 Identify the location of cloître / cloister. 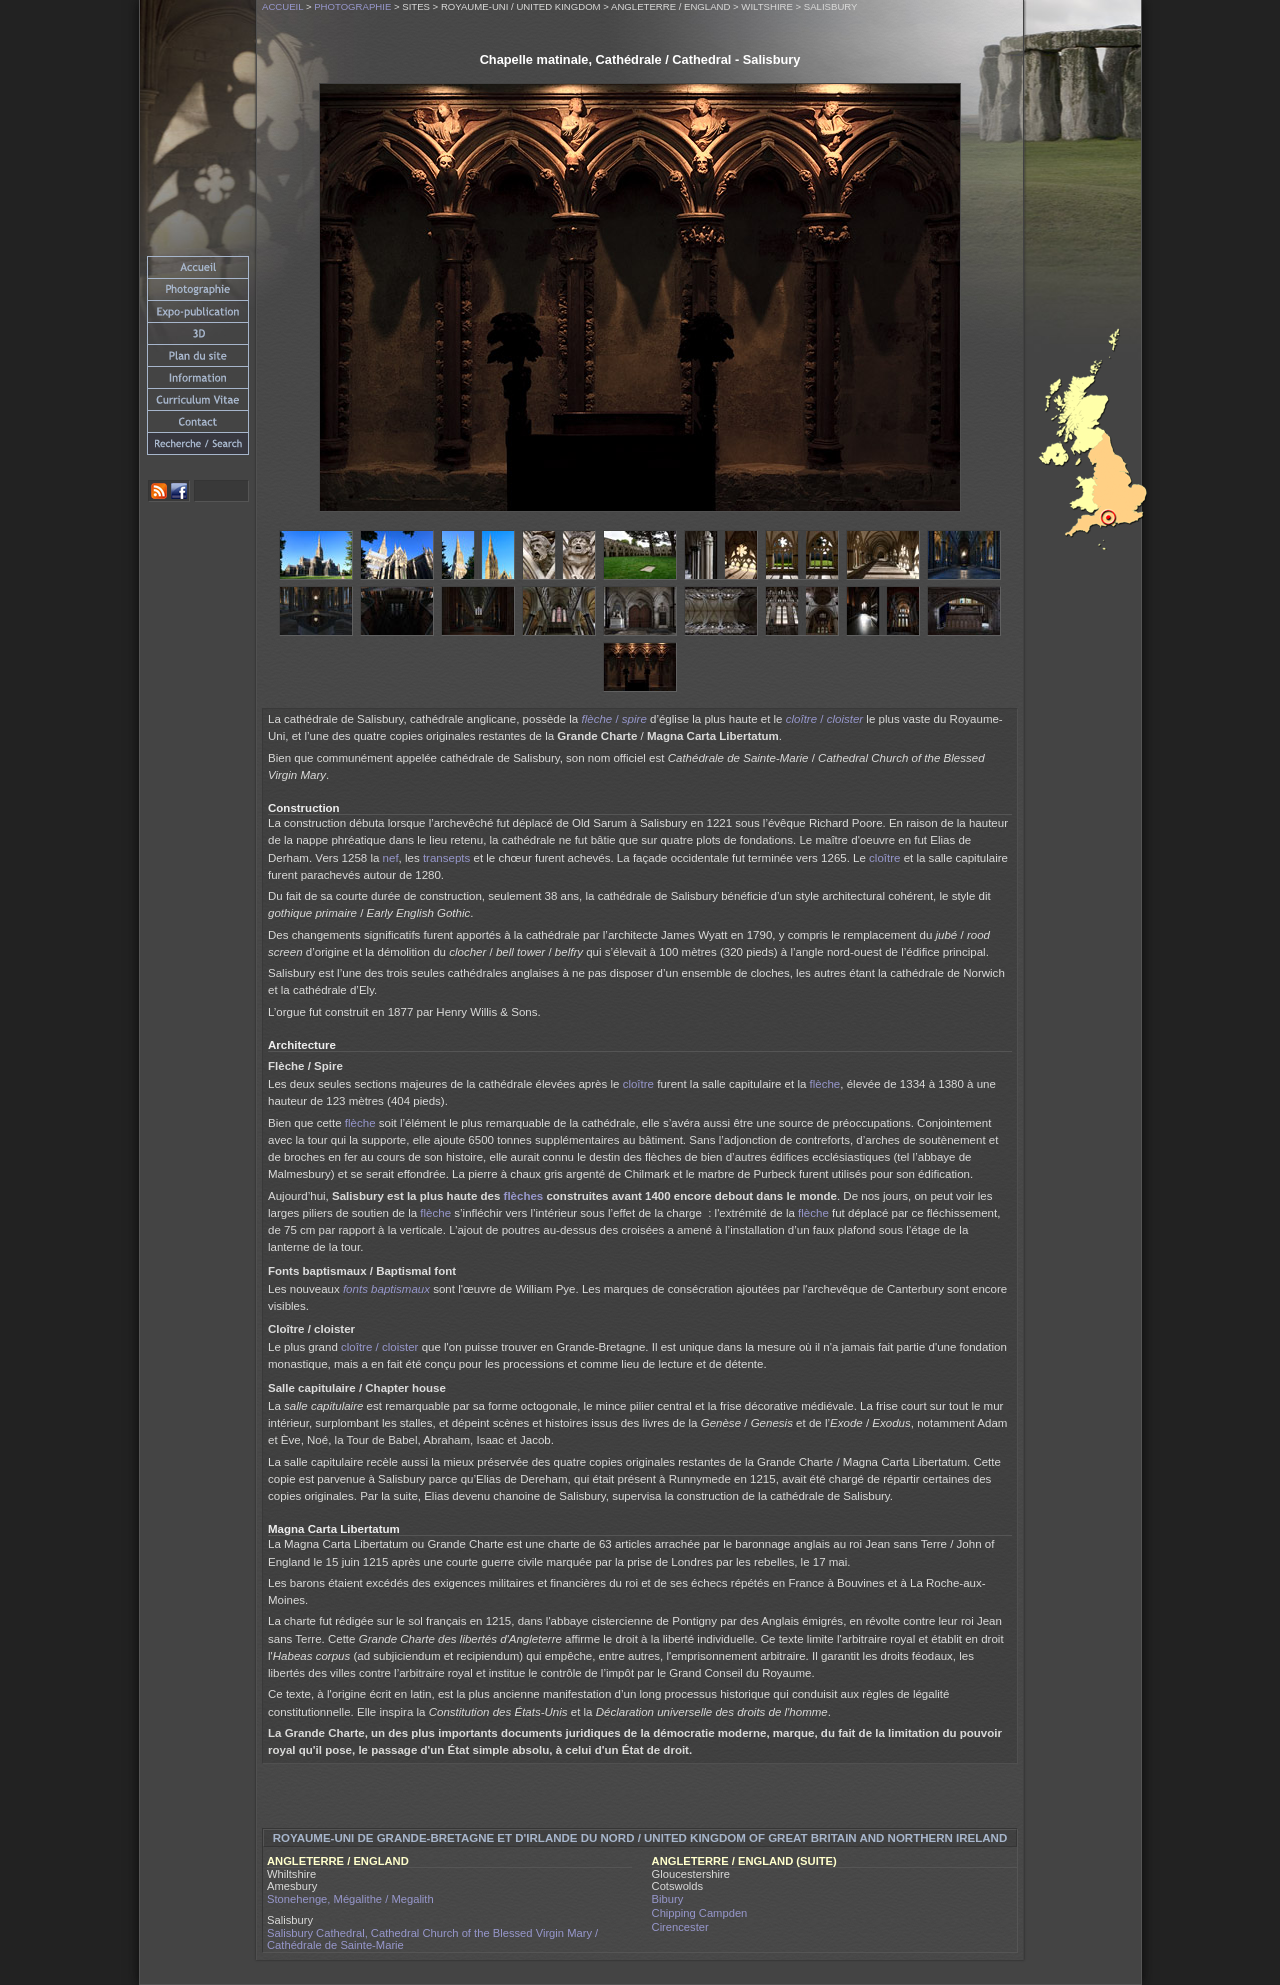
(379, 1347).